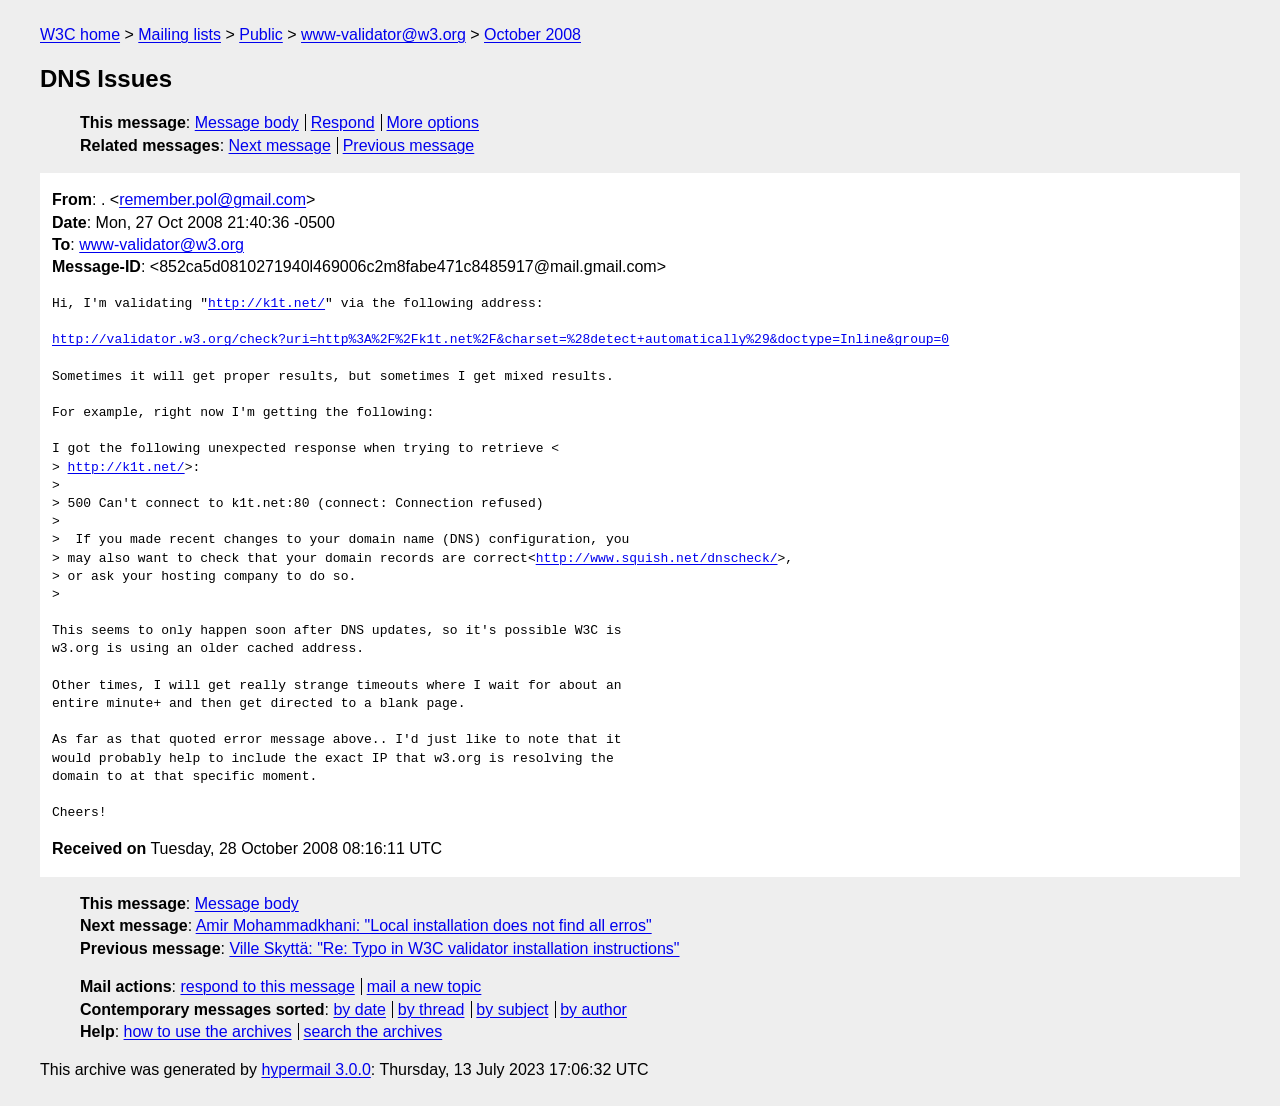  Describe the element at coordinates (359, 1009) in the screenshot. I see `by date` at that location.